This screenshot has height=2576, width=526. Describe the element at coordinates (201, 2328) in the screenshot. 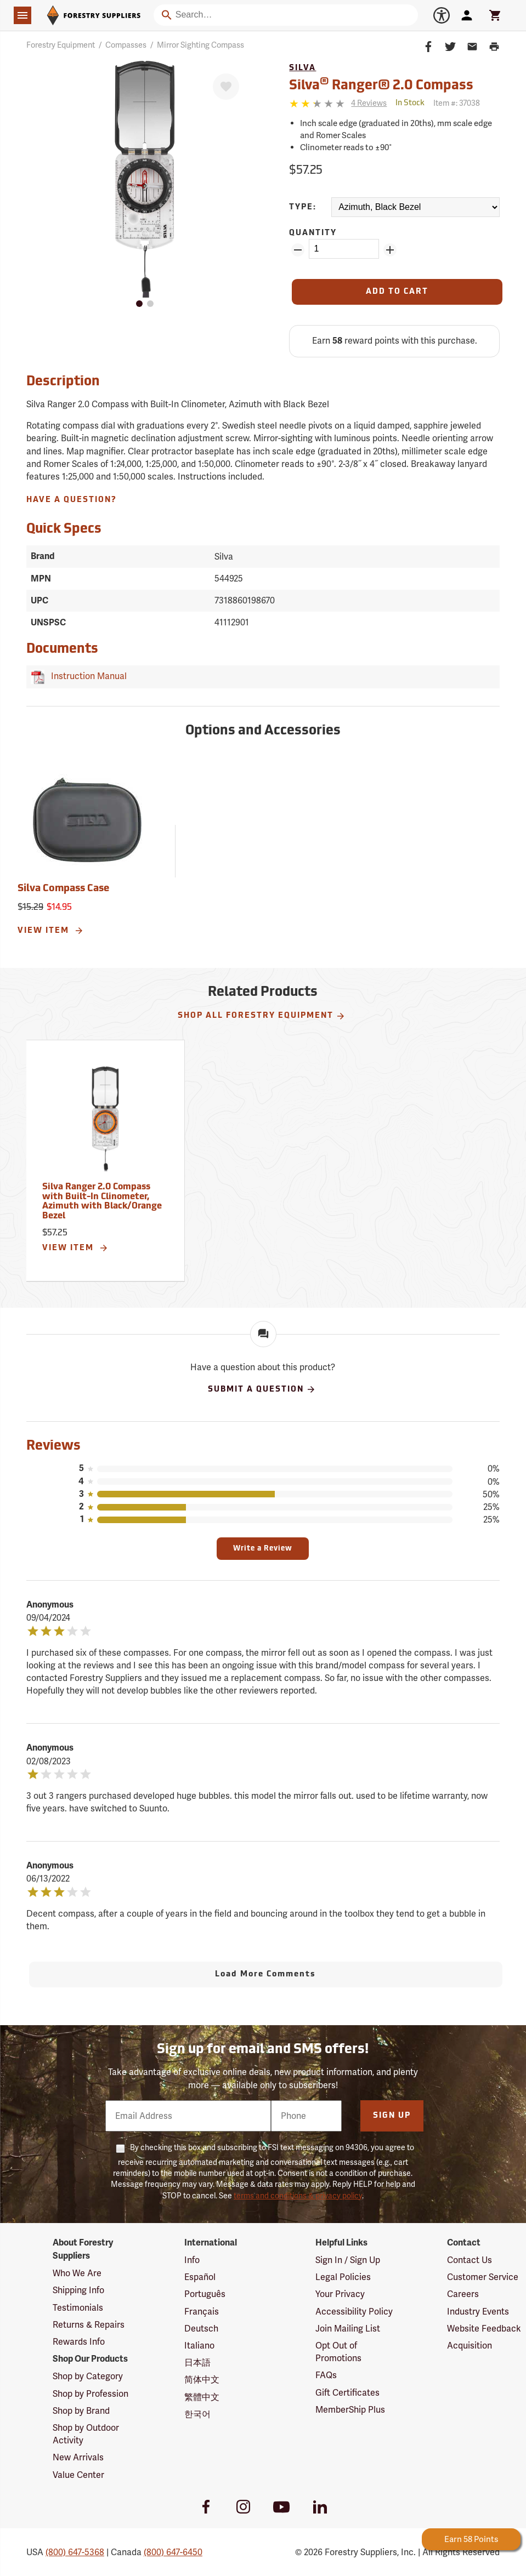

I see `Deutsch` at that location.